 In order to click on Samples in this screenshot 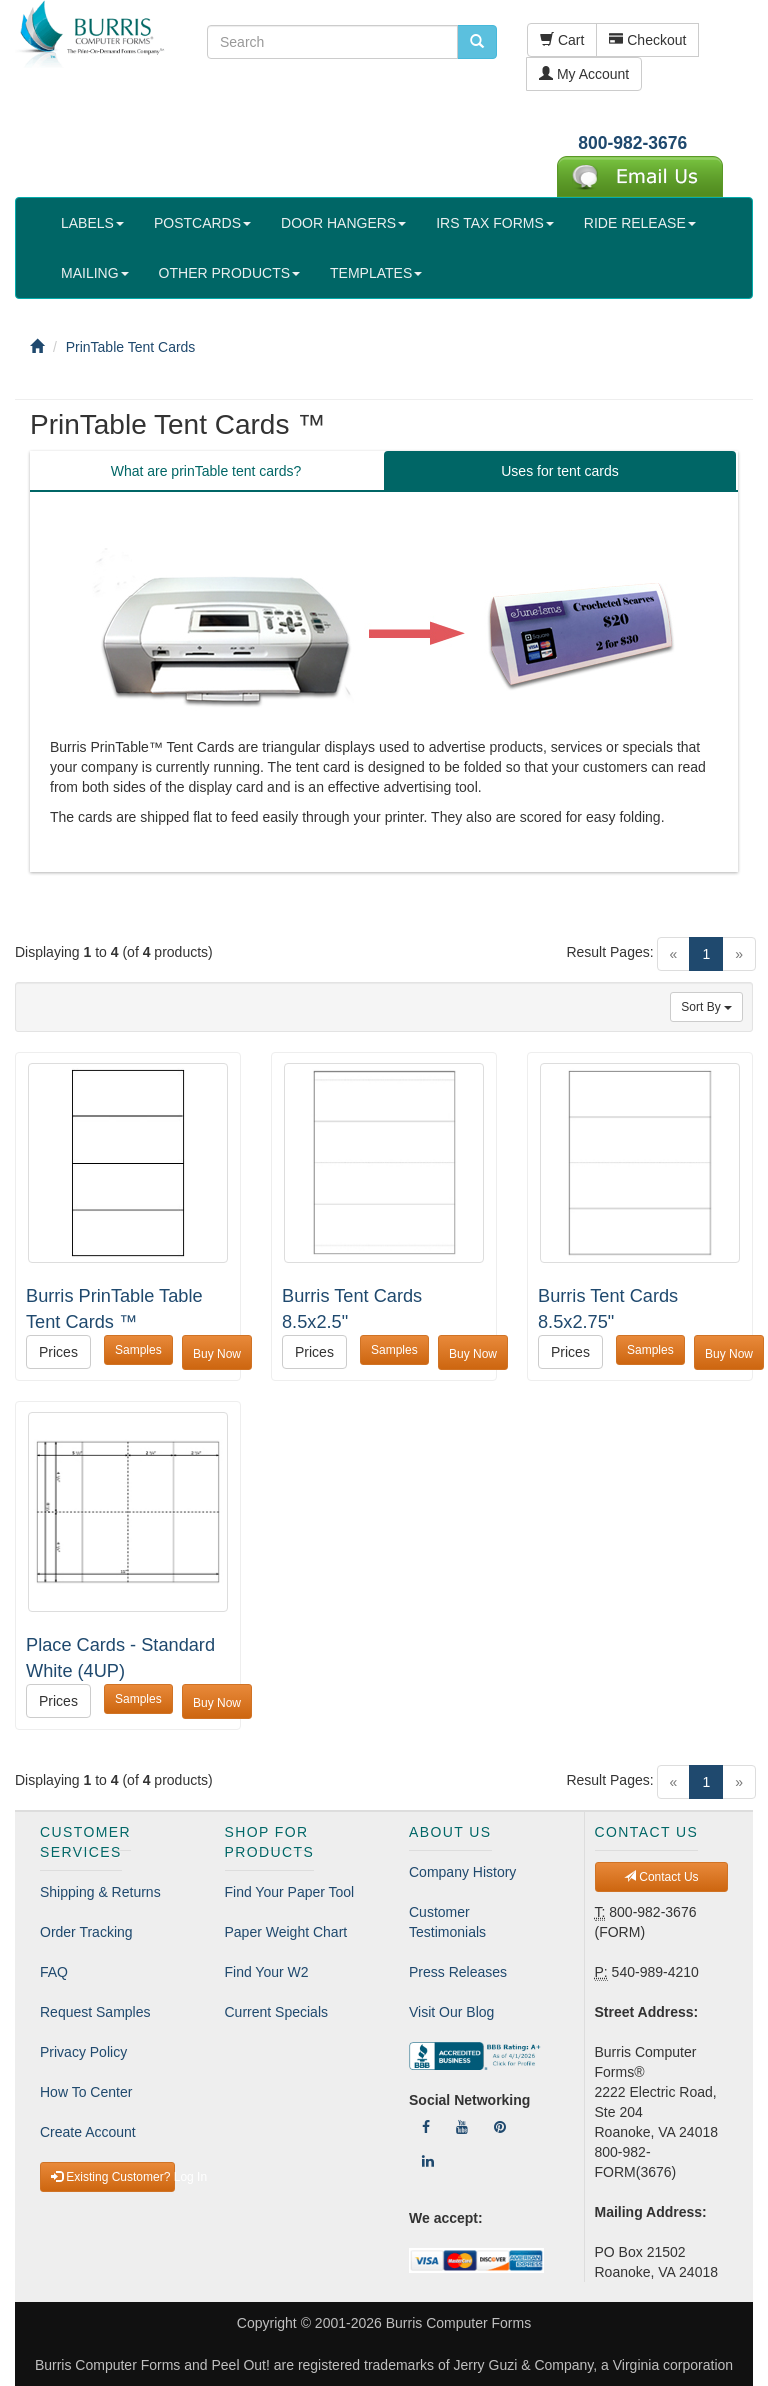, I will do `click(138, 1350)`.